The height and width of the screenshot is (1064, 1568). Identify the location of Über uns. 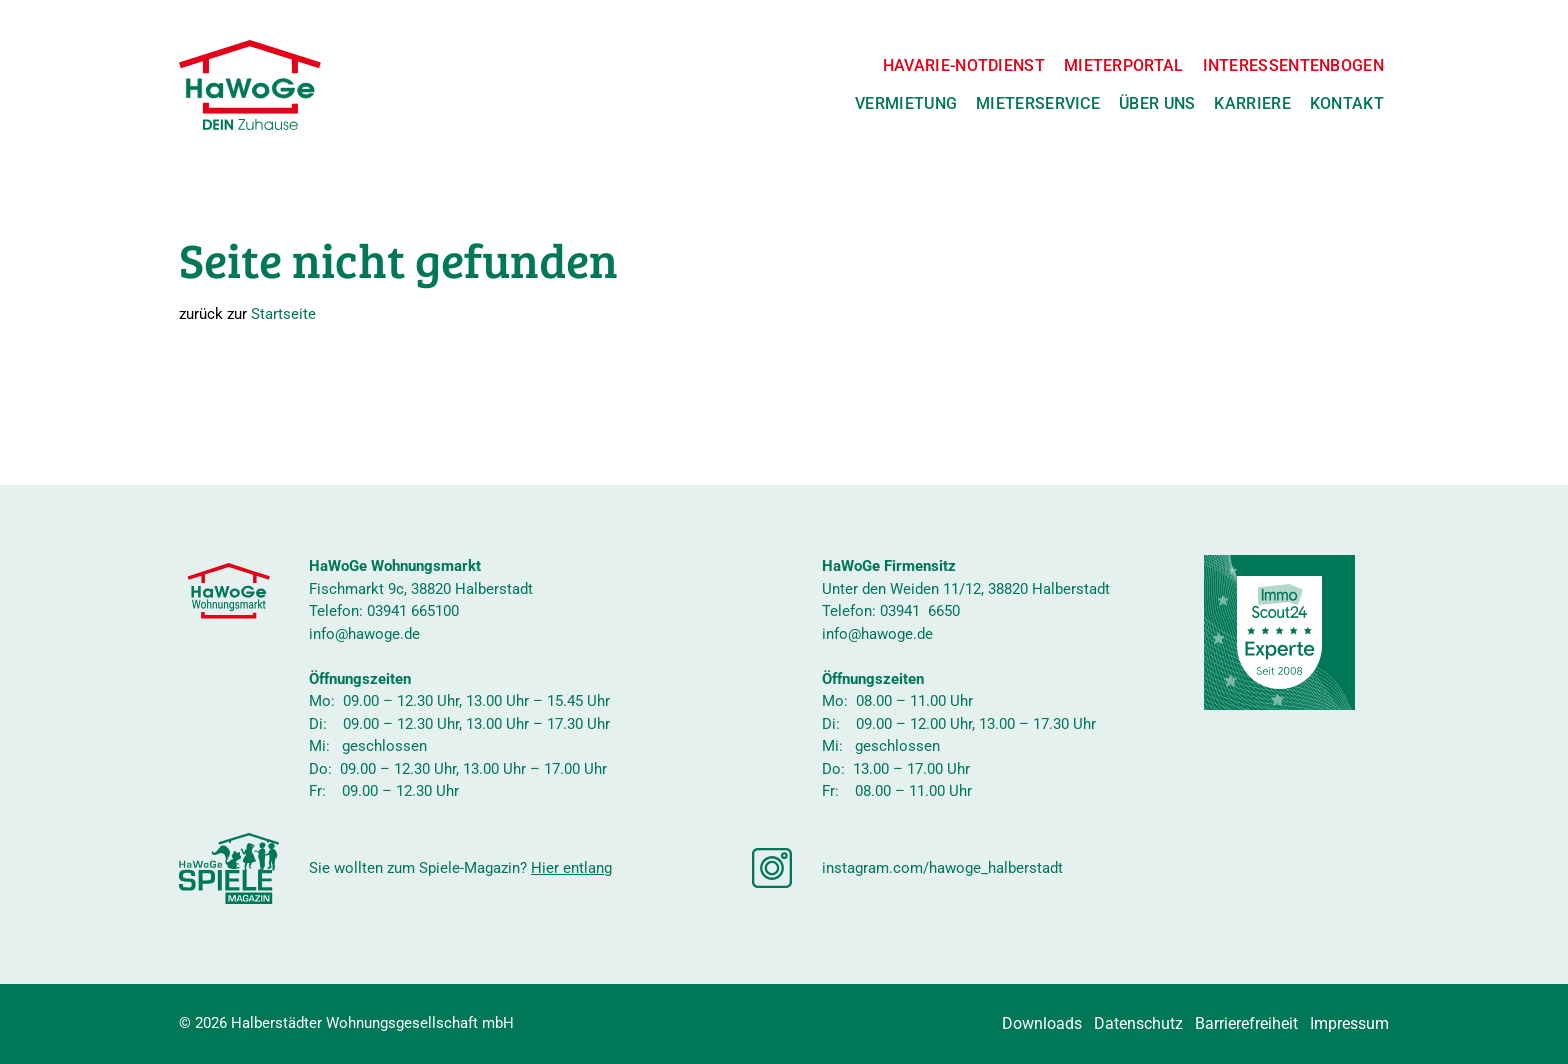
(1157, 103).